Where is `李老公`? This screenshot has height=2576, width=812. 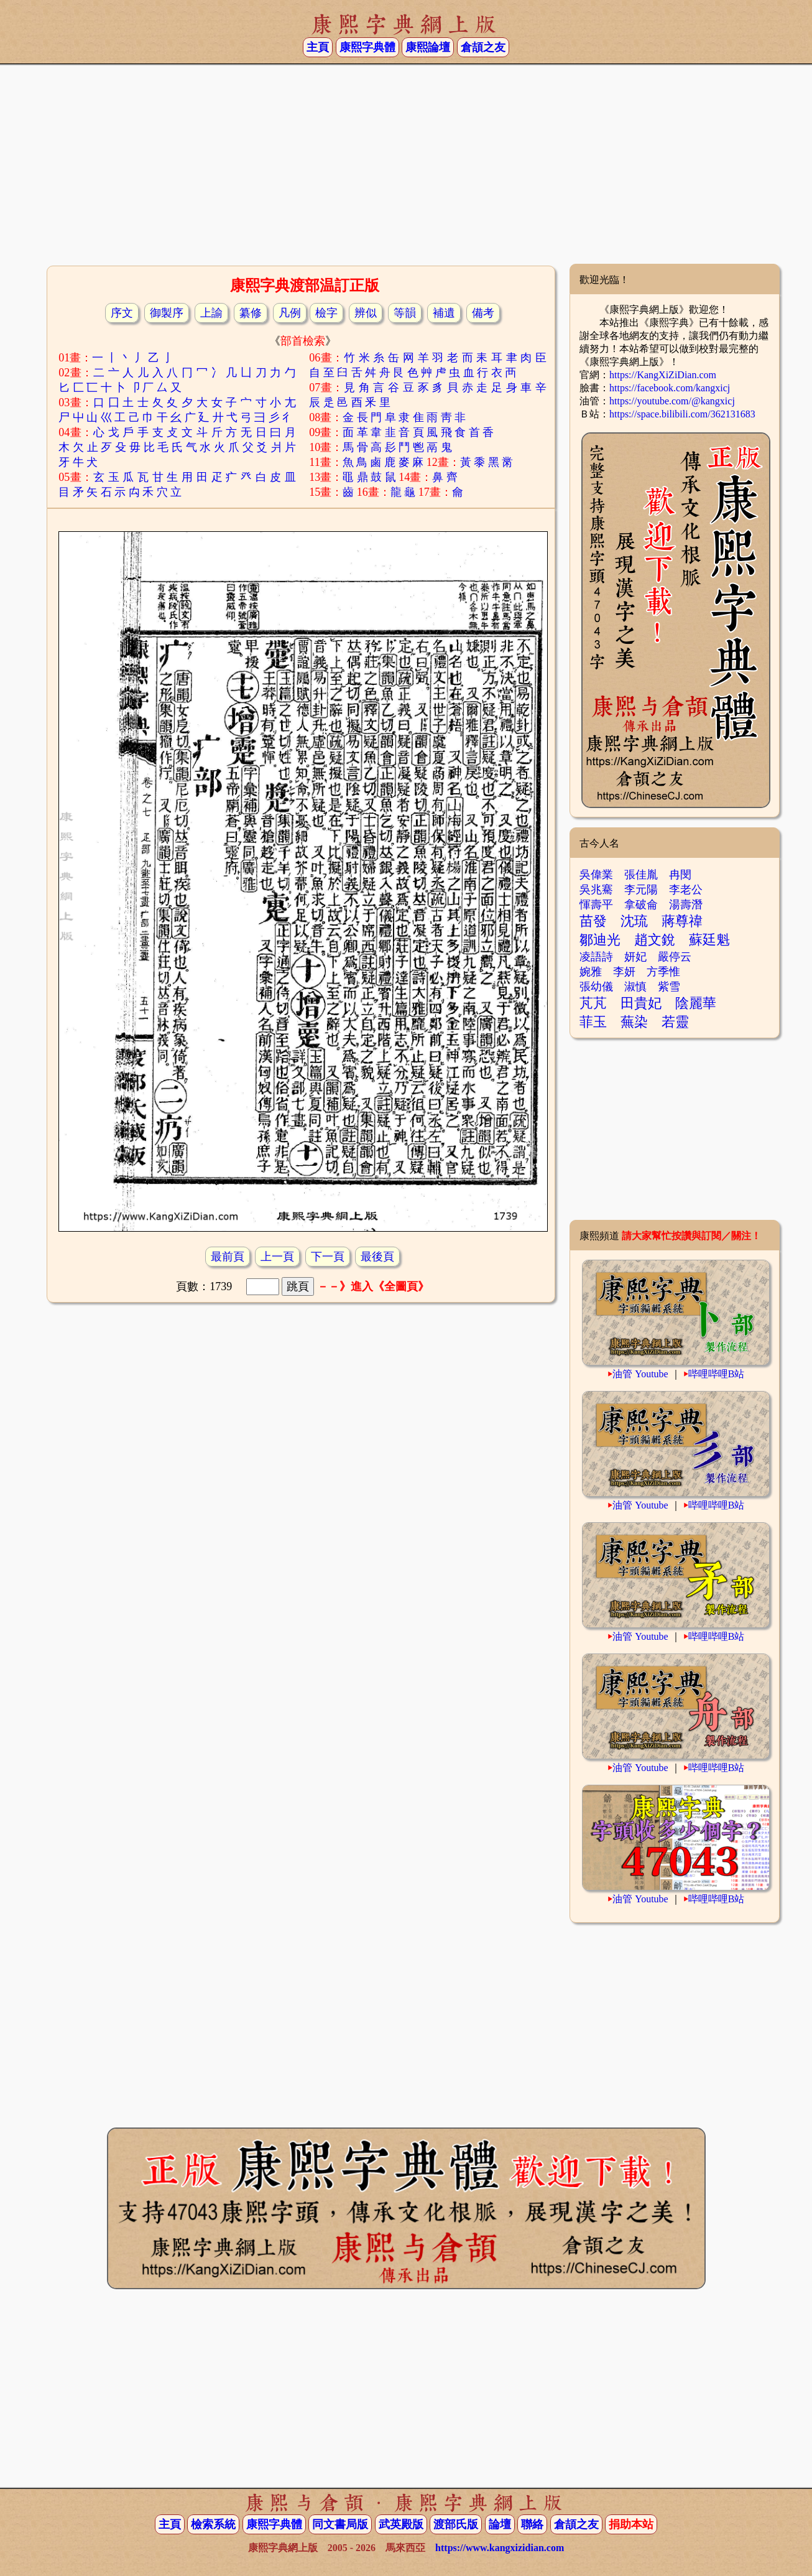
李老公 is located at coordinates (686, 889).